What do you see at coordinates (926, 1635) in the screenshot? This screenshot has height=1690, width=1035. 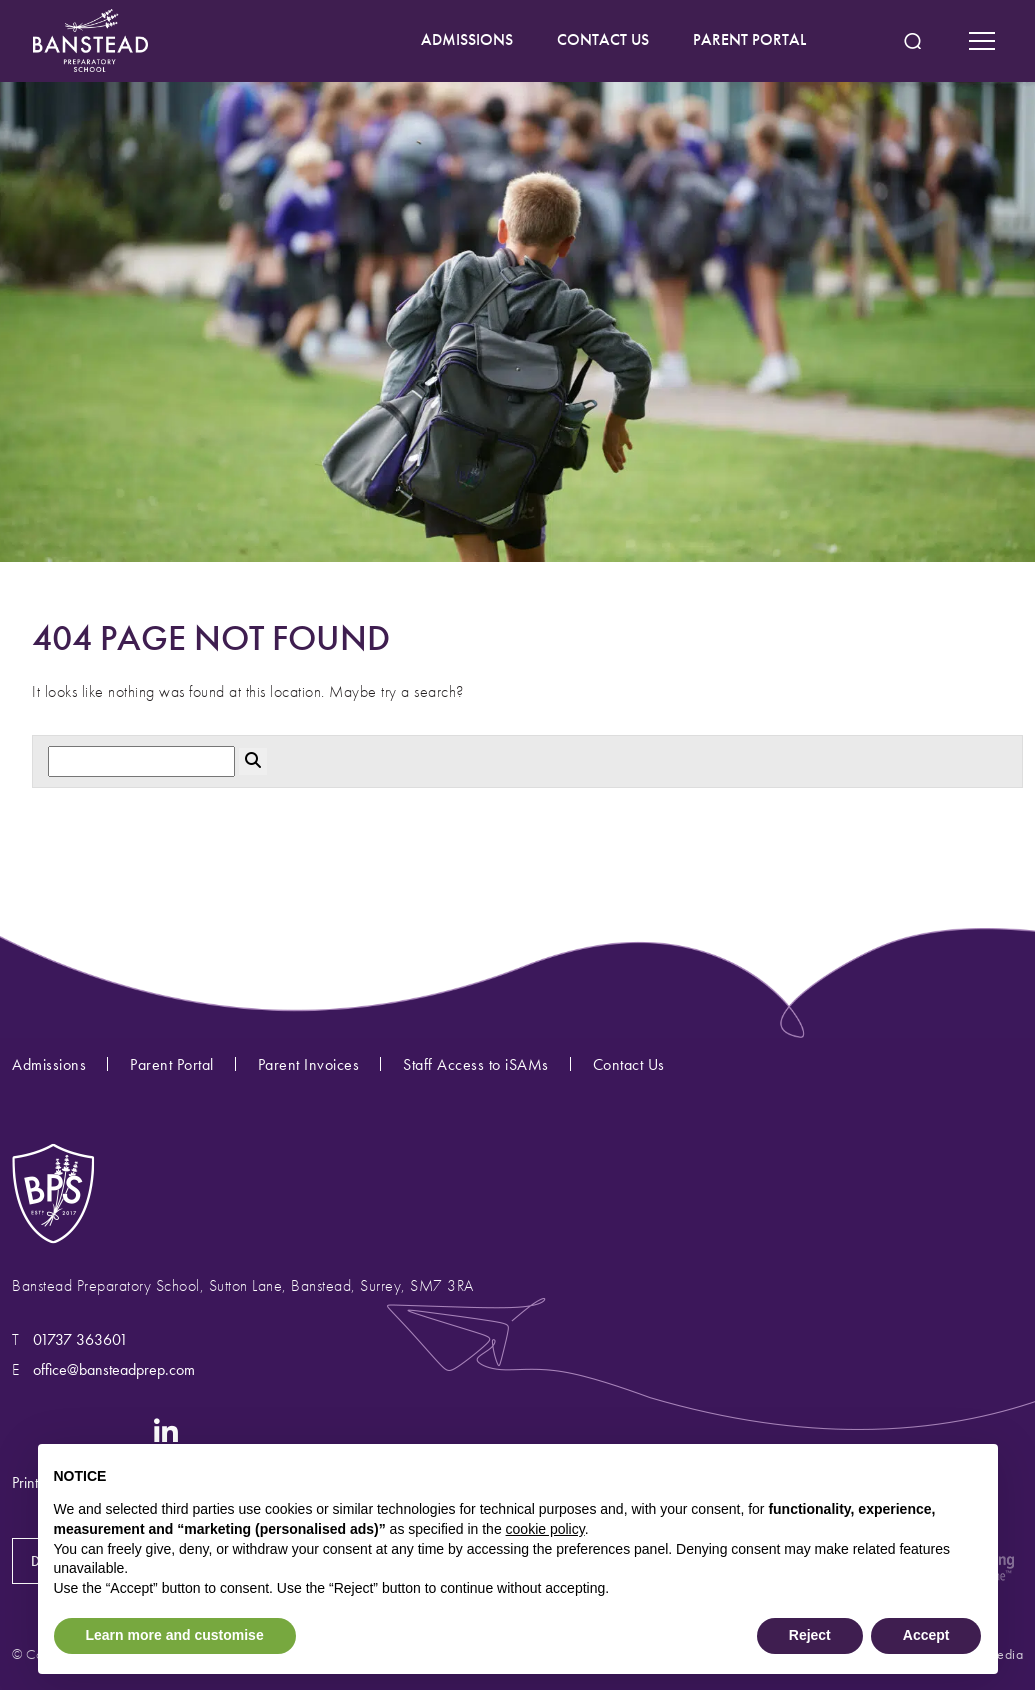 I see `Accept [button]` at bounding box center [926, 1635].